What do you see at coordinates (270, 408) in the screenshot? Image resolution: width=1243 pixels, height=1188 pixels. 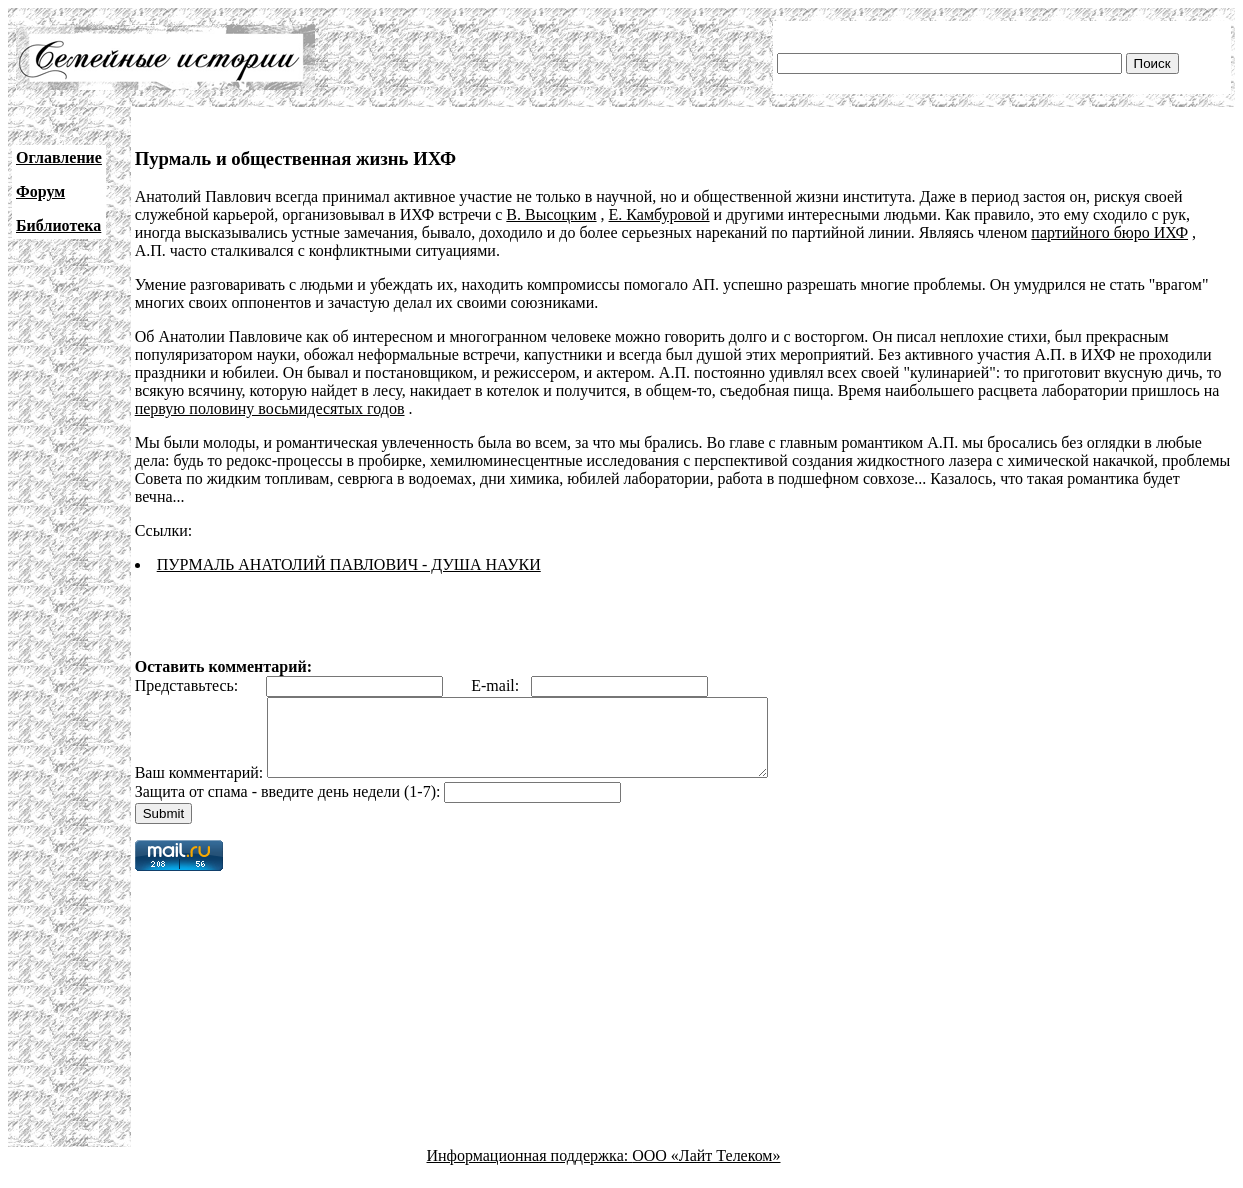 I see `первую половину восьмидесятых годов` at bounding box center [270, 408].